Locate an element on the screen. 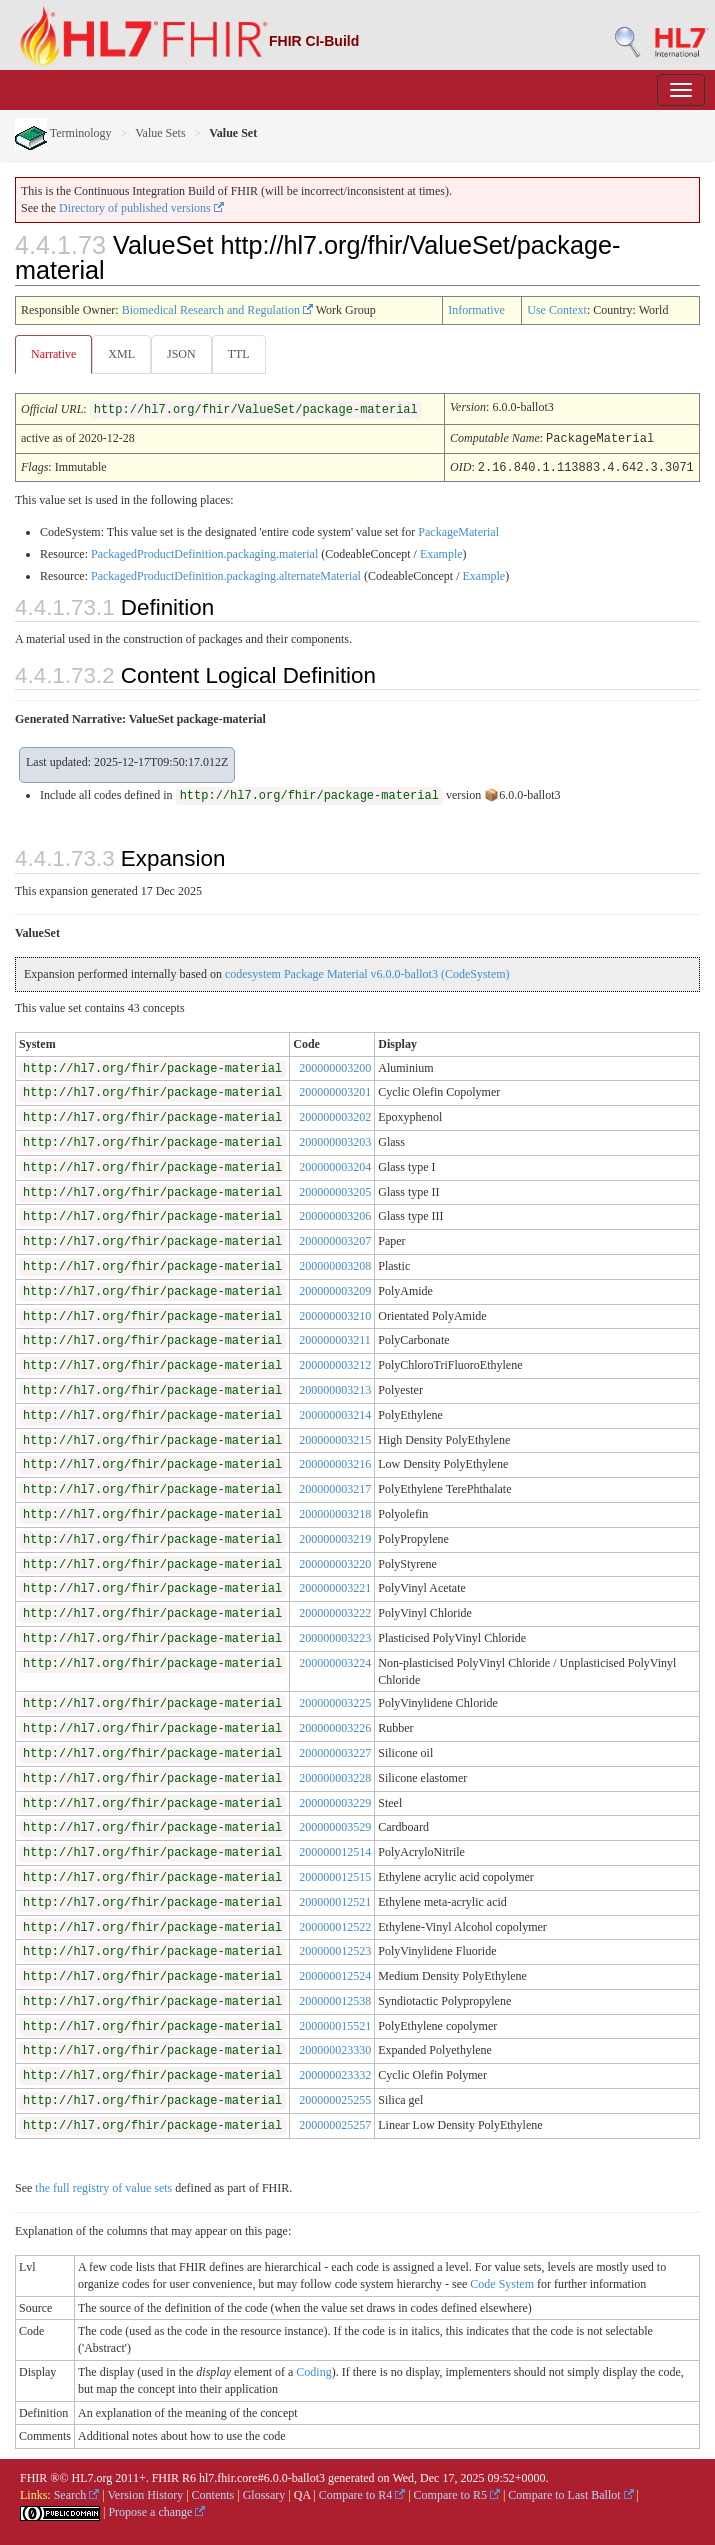  Terminology is located at coordinates (63, 133).